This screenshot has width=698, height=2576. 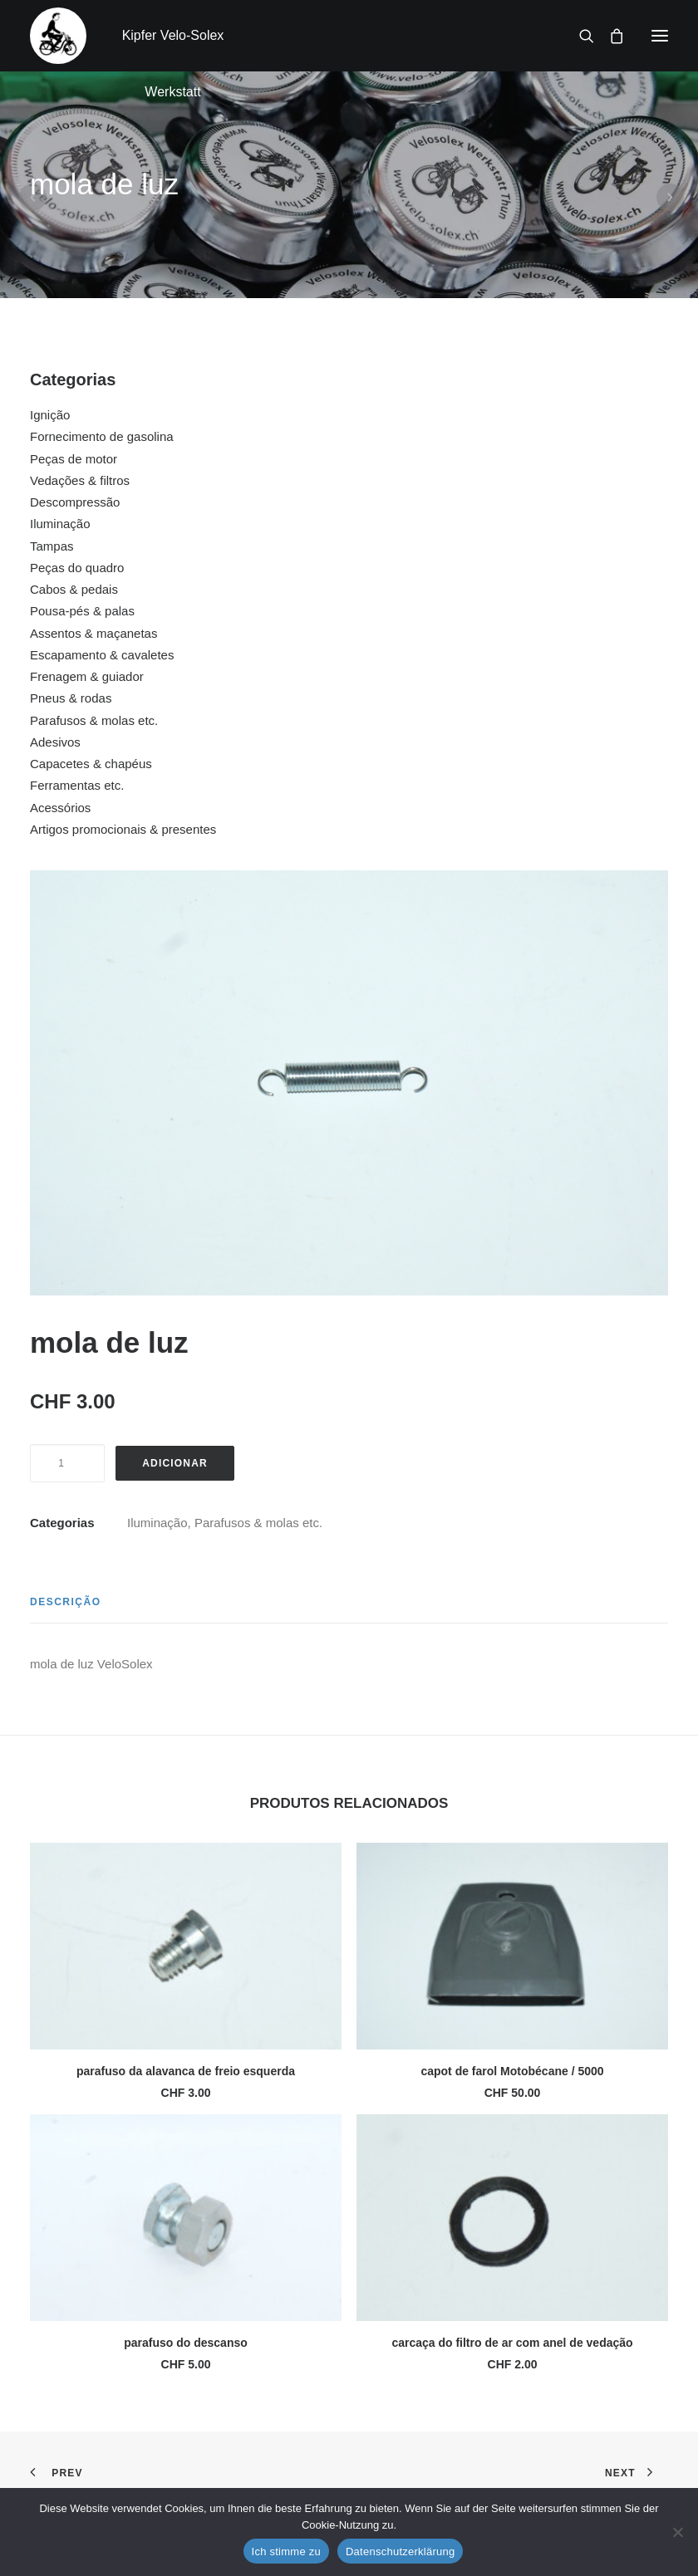 I want to click on Fornecimento de gasolina, so click(x=102, y=436).